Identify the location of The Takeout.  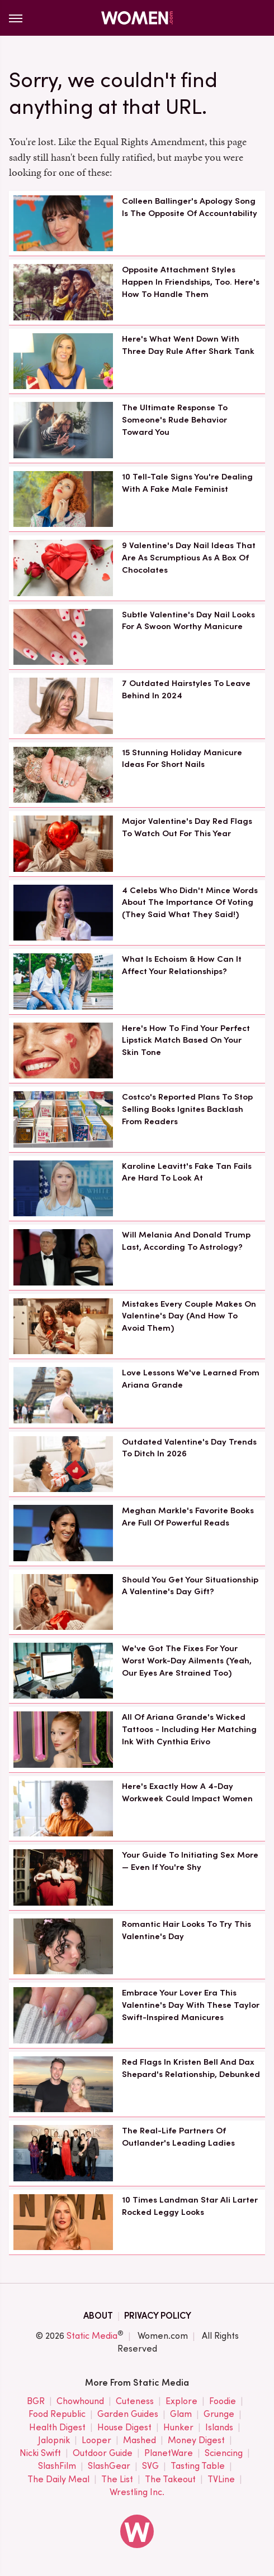
(170, 2479).